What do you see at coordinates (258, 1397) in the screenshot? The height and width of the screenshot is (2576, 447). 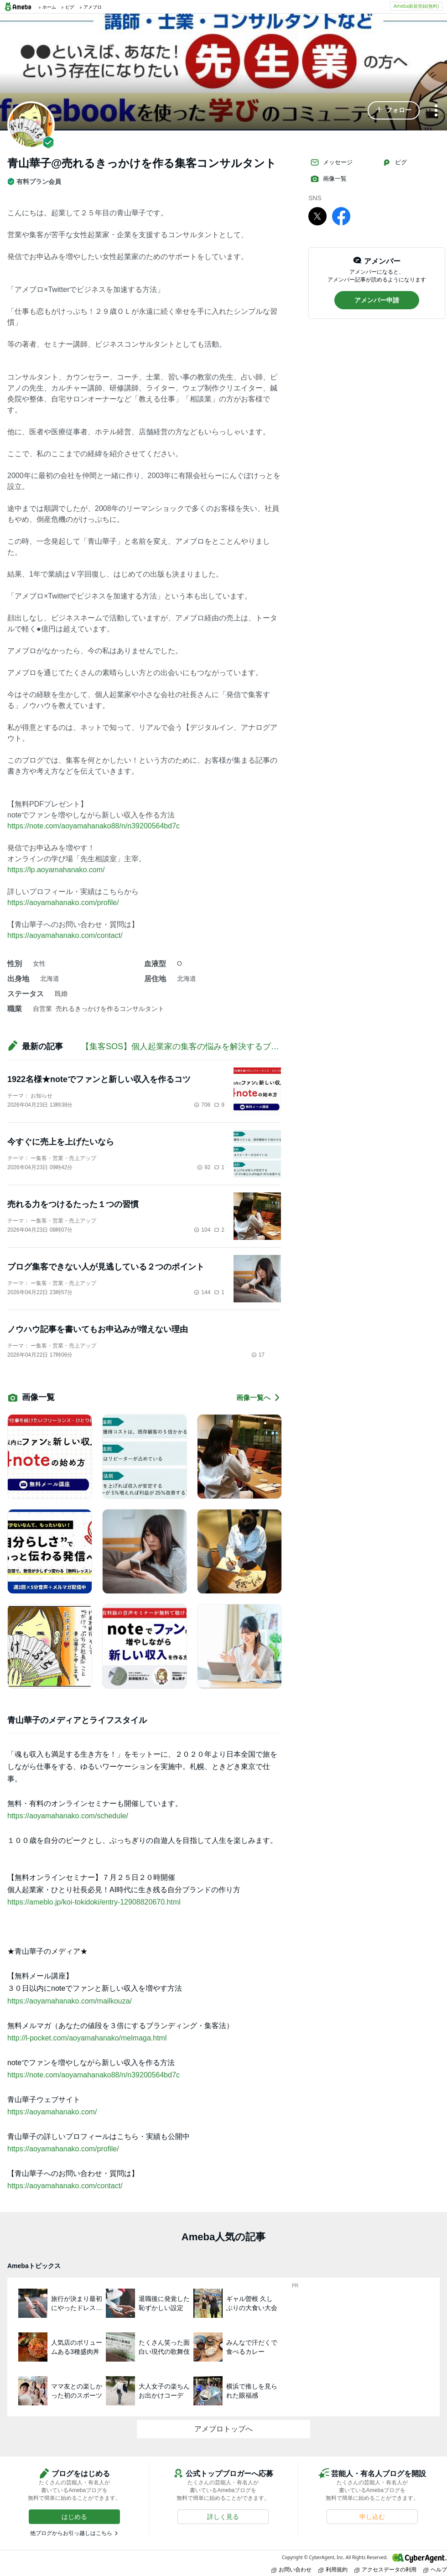 I see `画像一覧へ` at bounding box center [258, 1397].